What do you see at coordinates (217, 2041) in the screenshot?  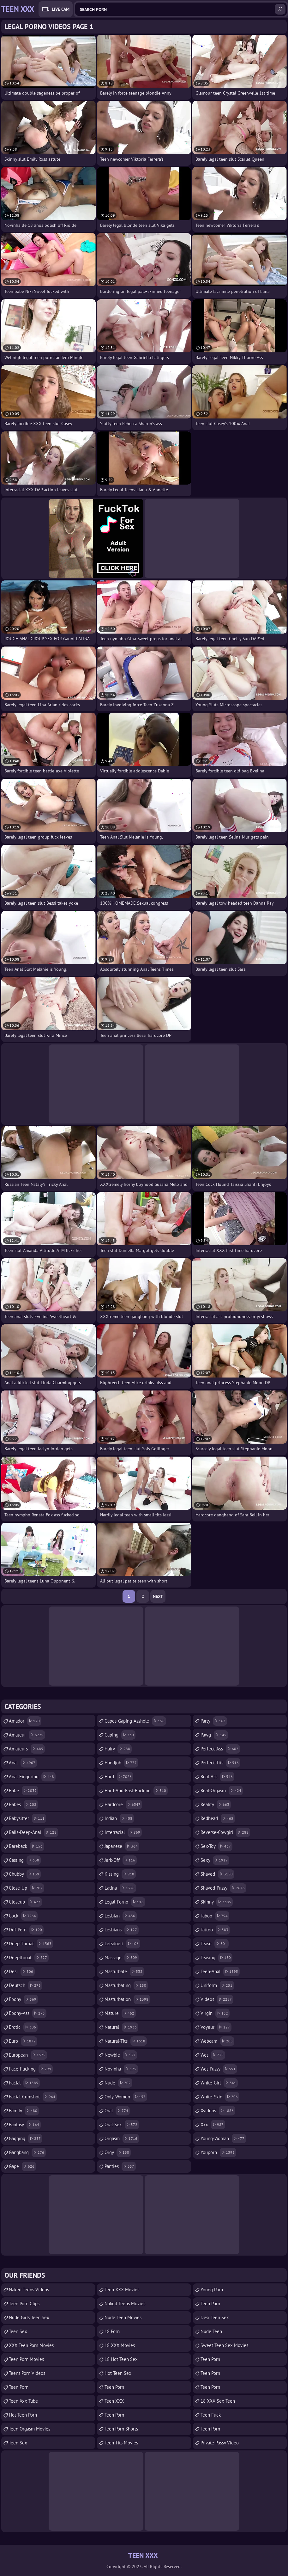 I see `webcam` at bounding box center [217, 2041].